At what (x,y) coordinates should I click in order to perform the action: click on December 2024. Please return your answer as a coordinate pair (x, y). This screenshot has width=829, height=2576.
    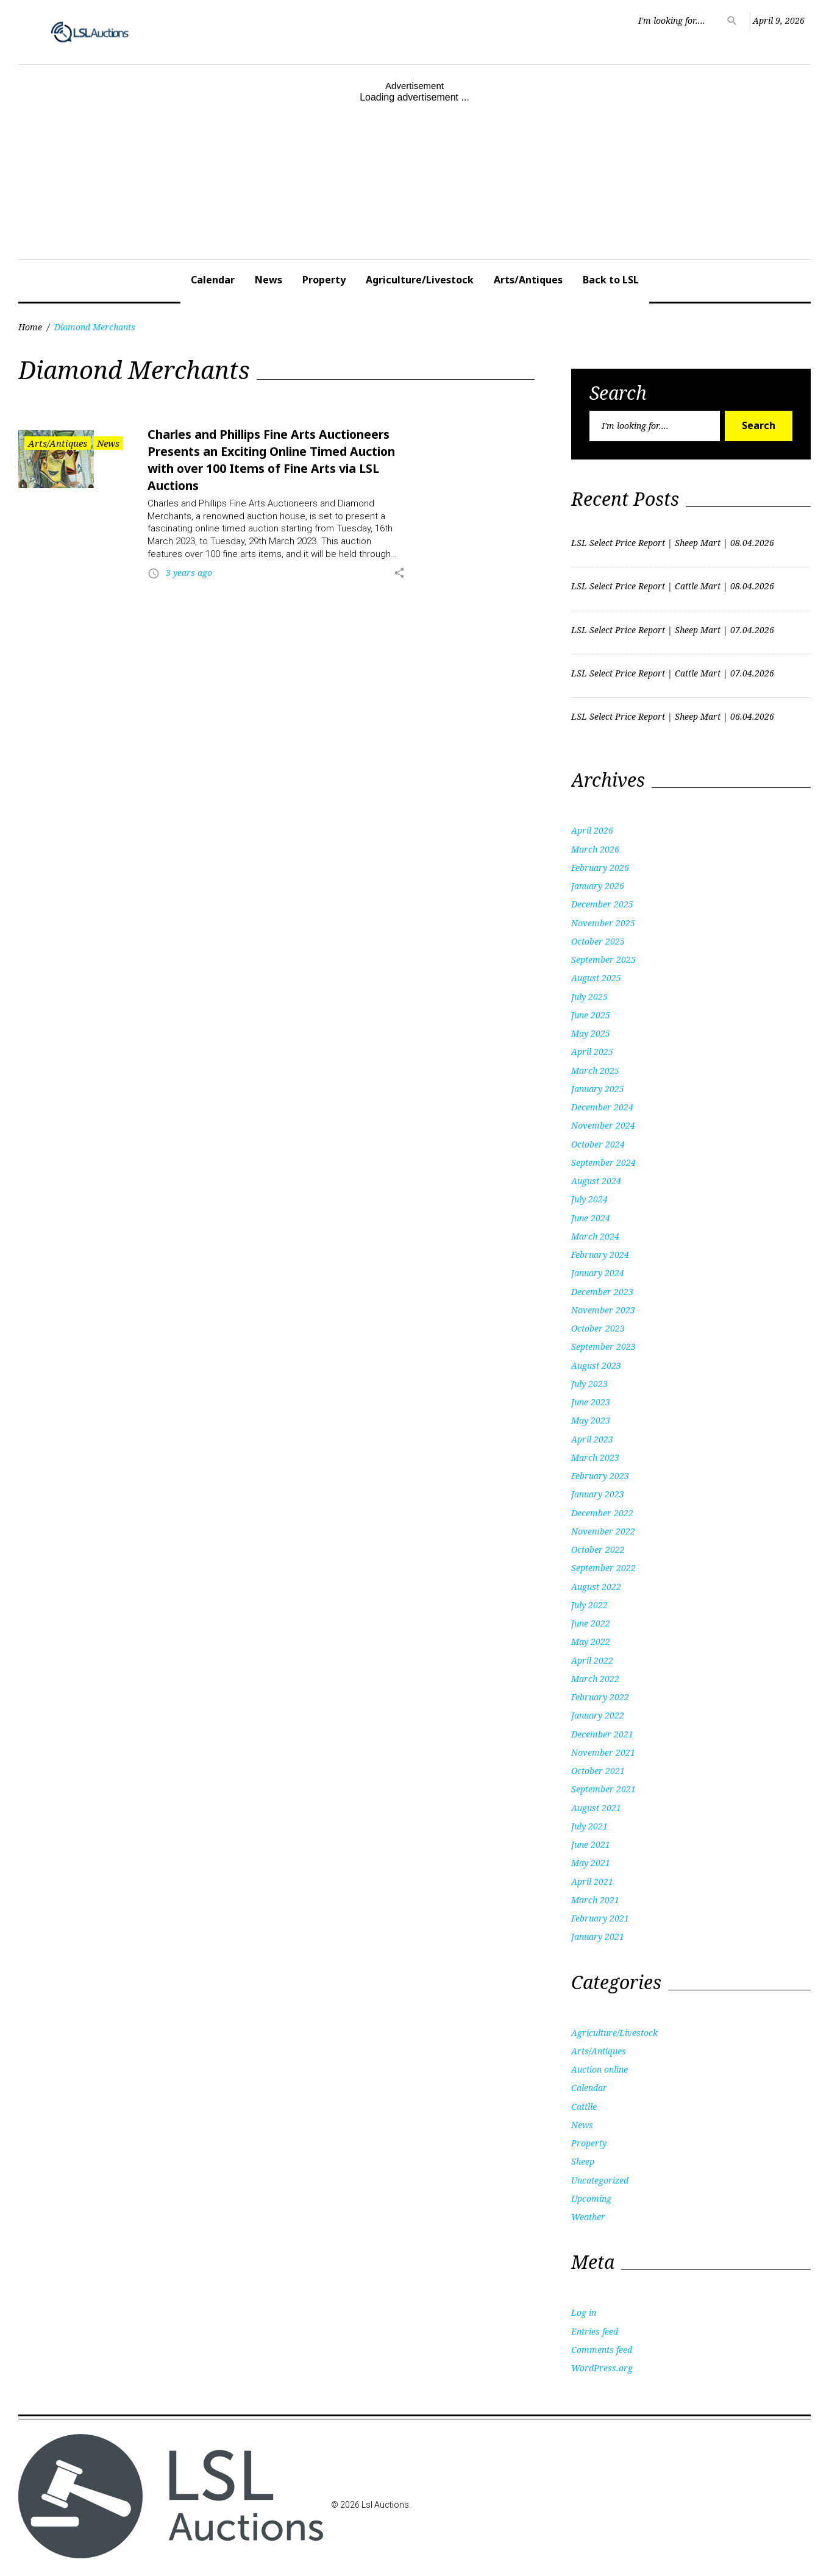
    Looking at the image, I should click on (602, 1107).